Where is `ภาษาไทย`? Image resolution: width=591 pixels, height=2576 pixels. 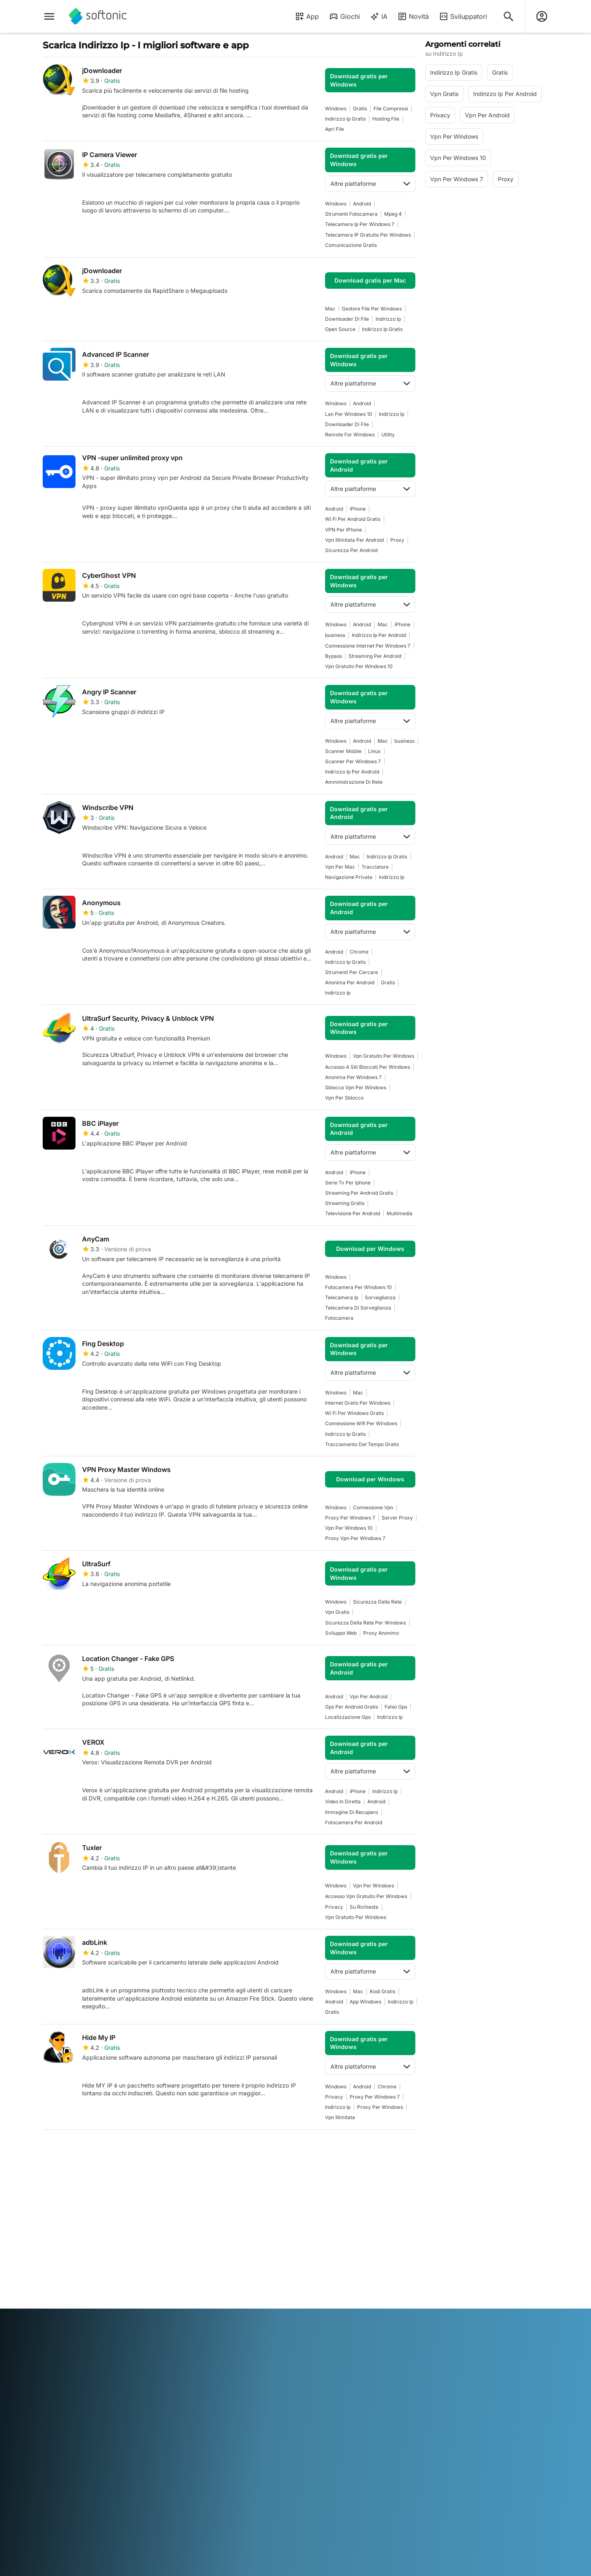 ภาษาไทย is located at coordinates (54, 2348).